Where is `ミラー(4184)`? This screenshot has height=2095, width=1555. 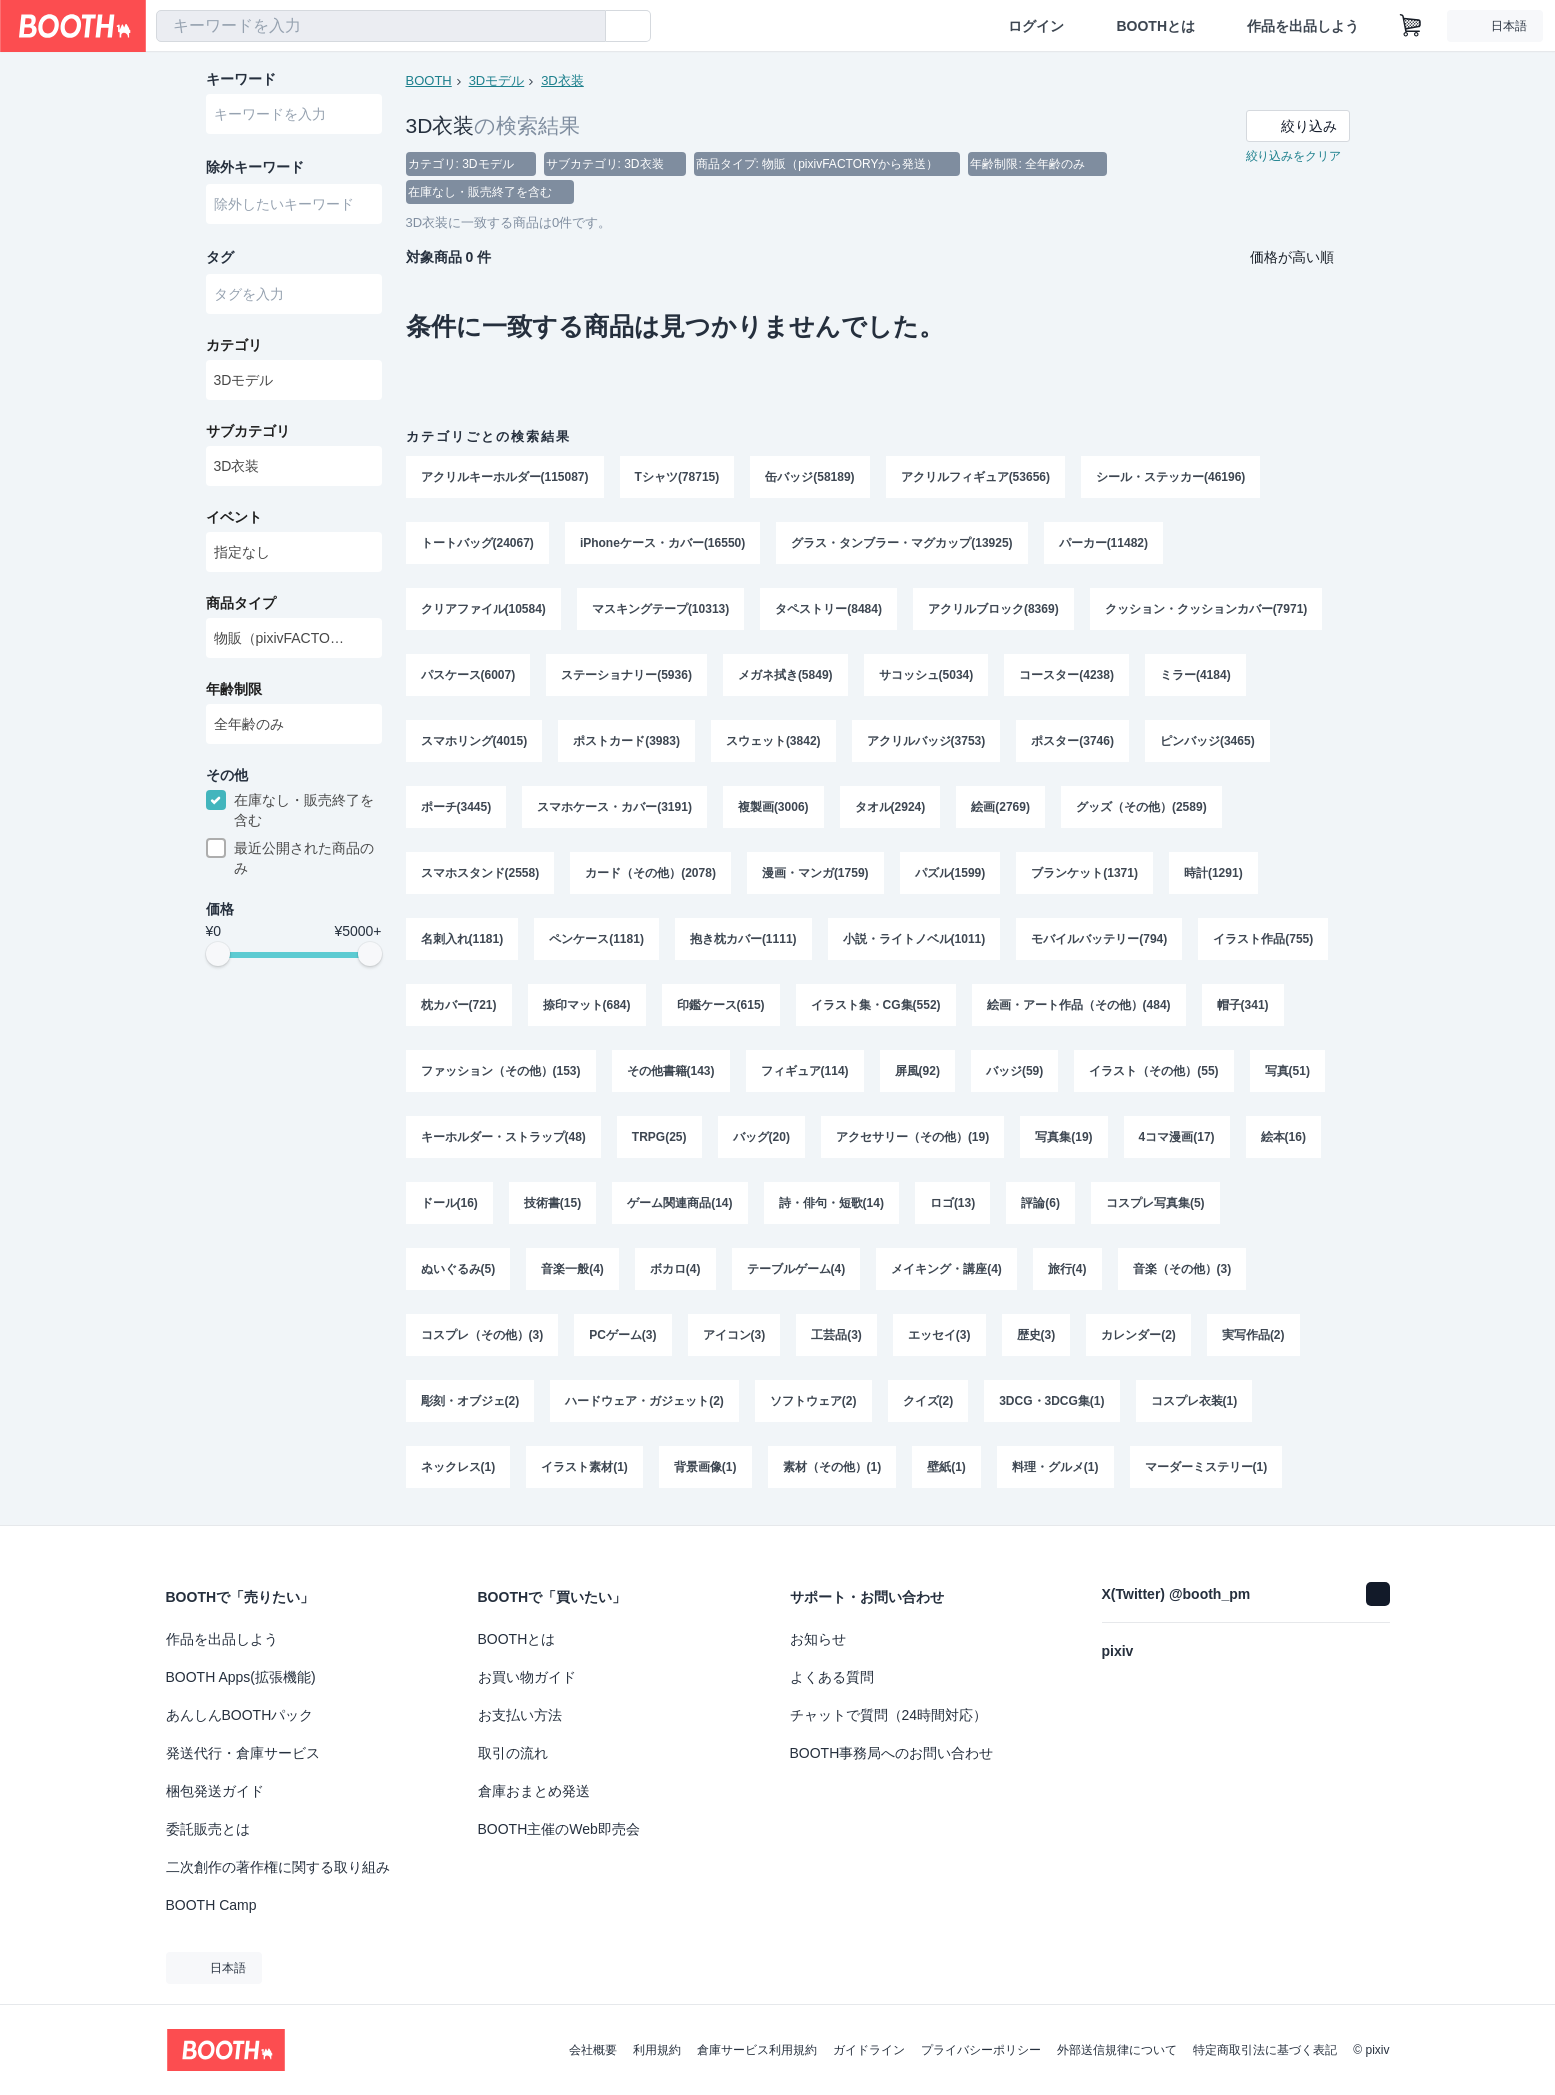
ミラー(4184) is located at coordinates (1195, 675).